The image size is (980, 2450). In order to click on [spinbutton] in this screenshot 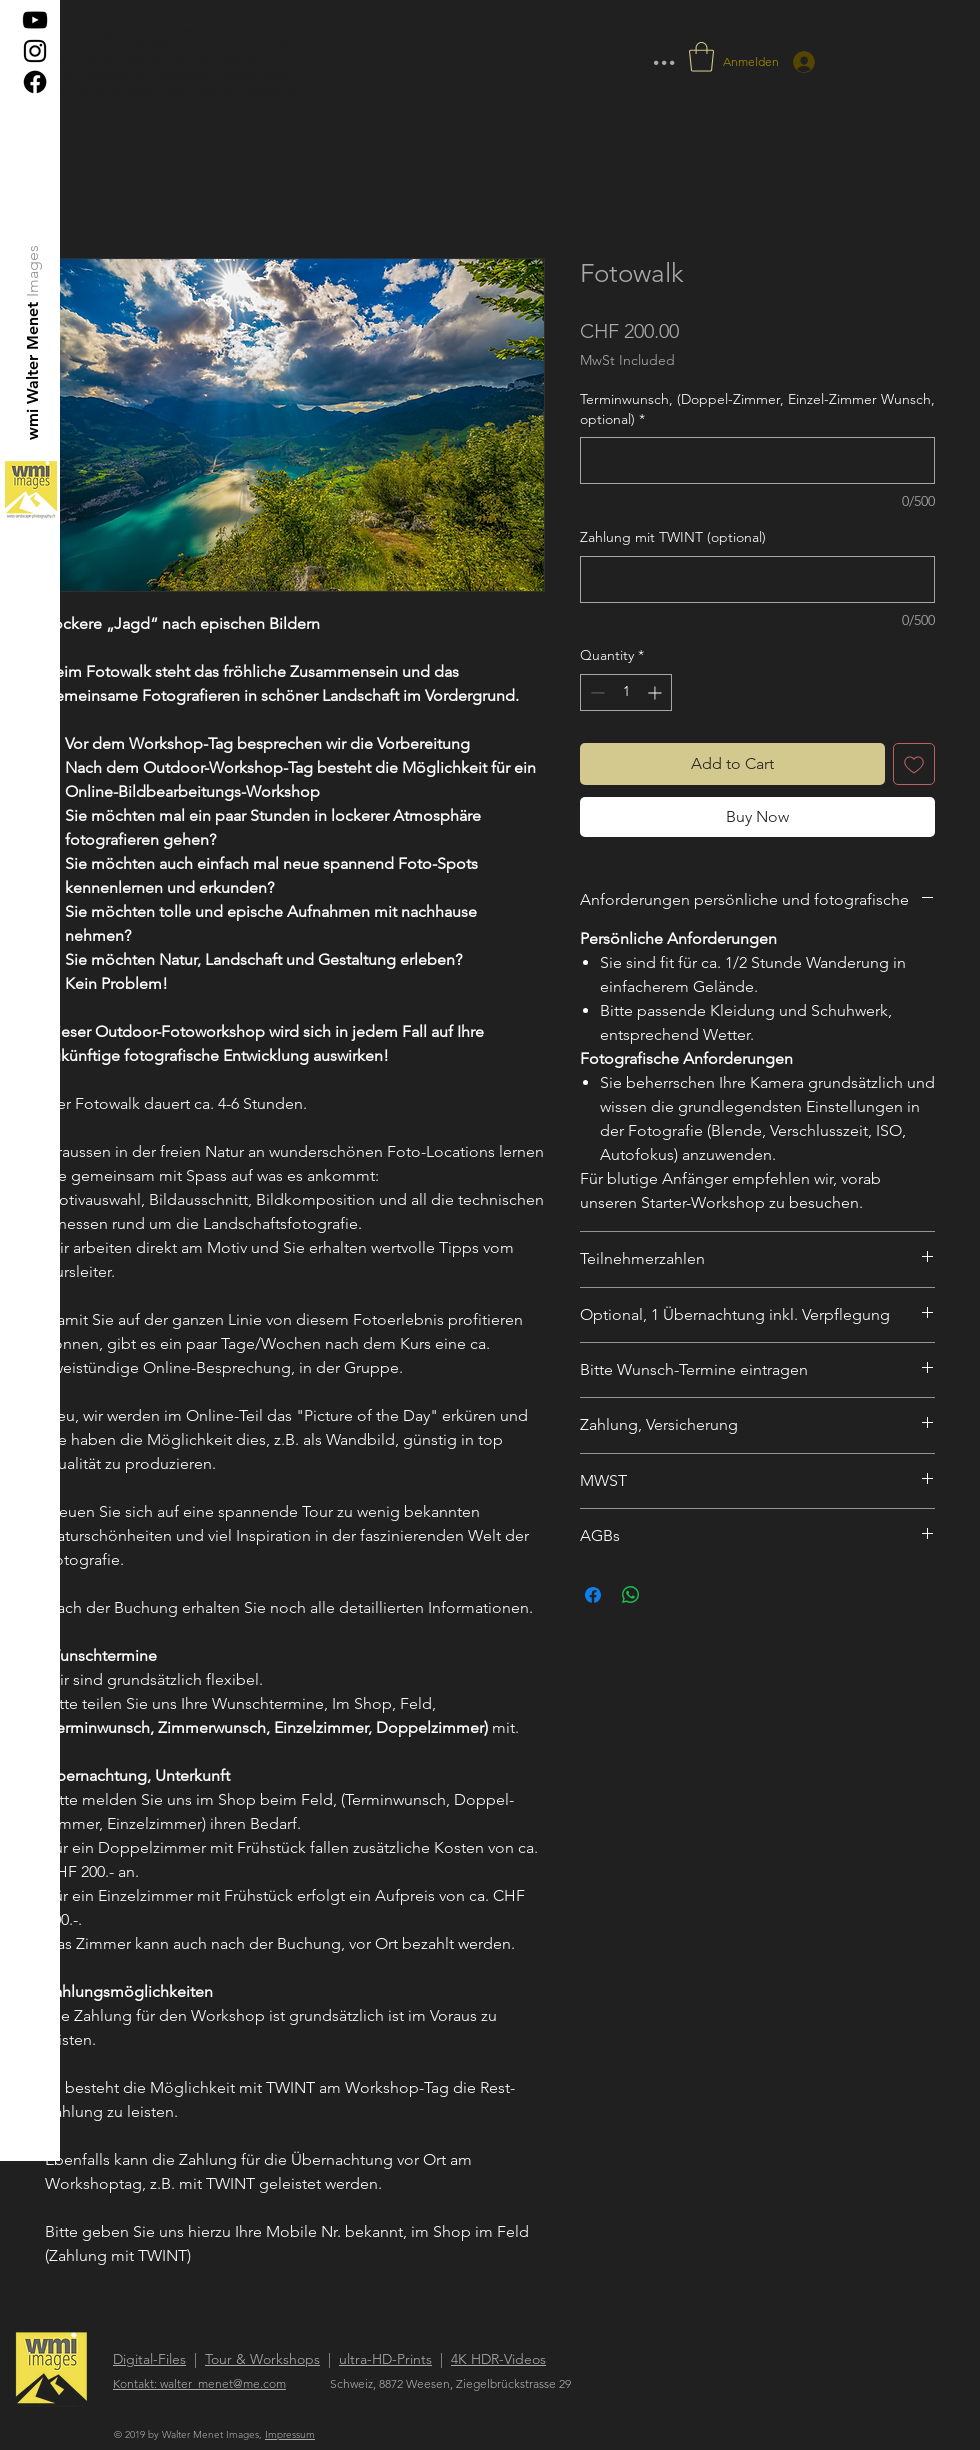, I will do `click(626, 692)`.